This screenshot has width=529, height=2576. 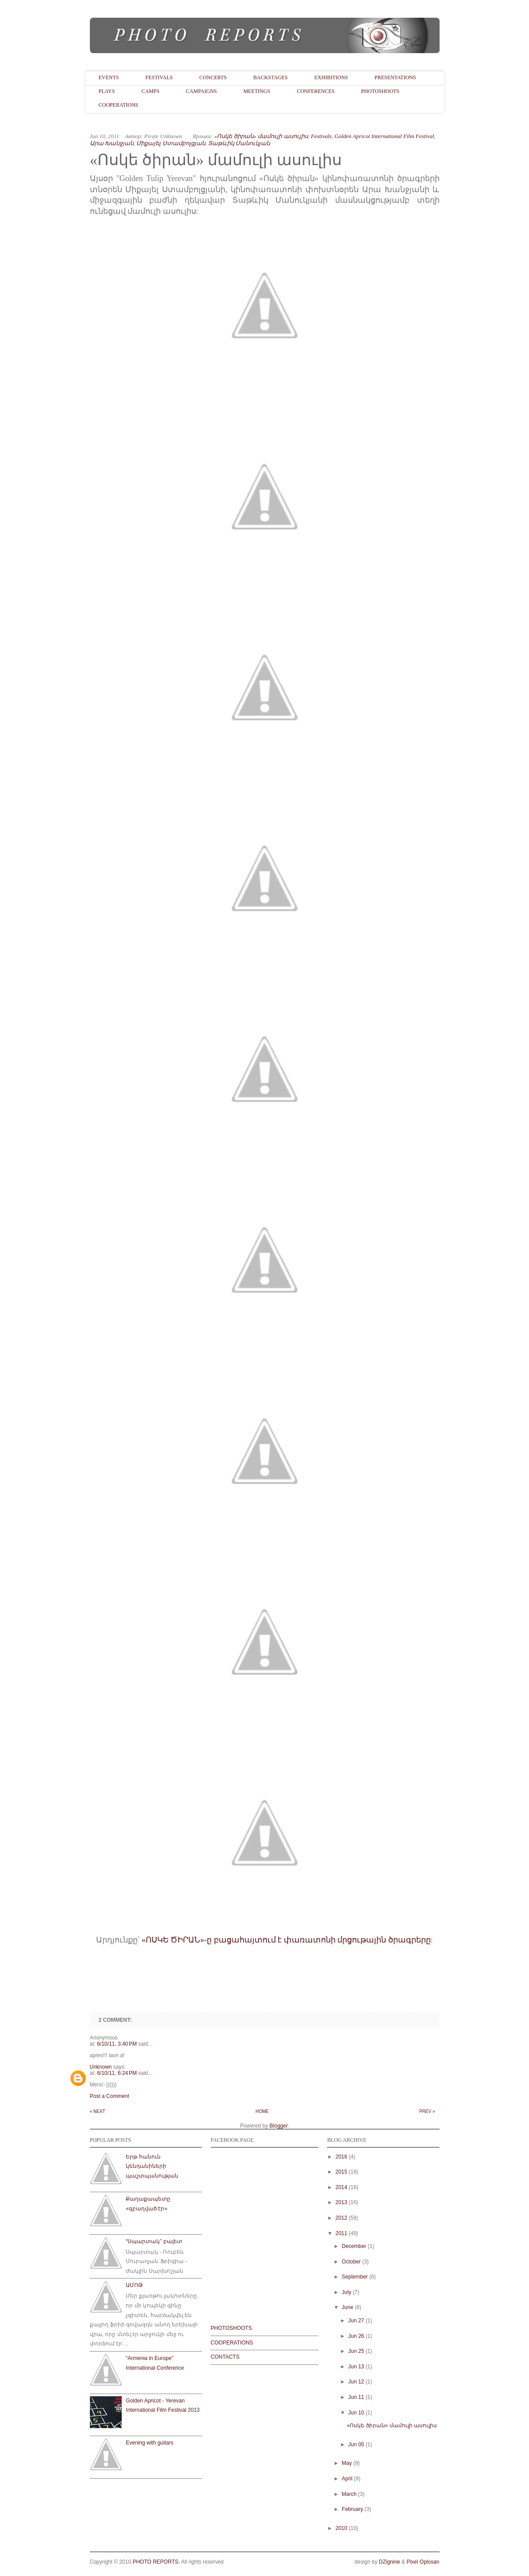 What do you see at coordinates (119, 105) in the screenshot?
I see `Cooperations` at bounding box center [119, 105].